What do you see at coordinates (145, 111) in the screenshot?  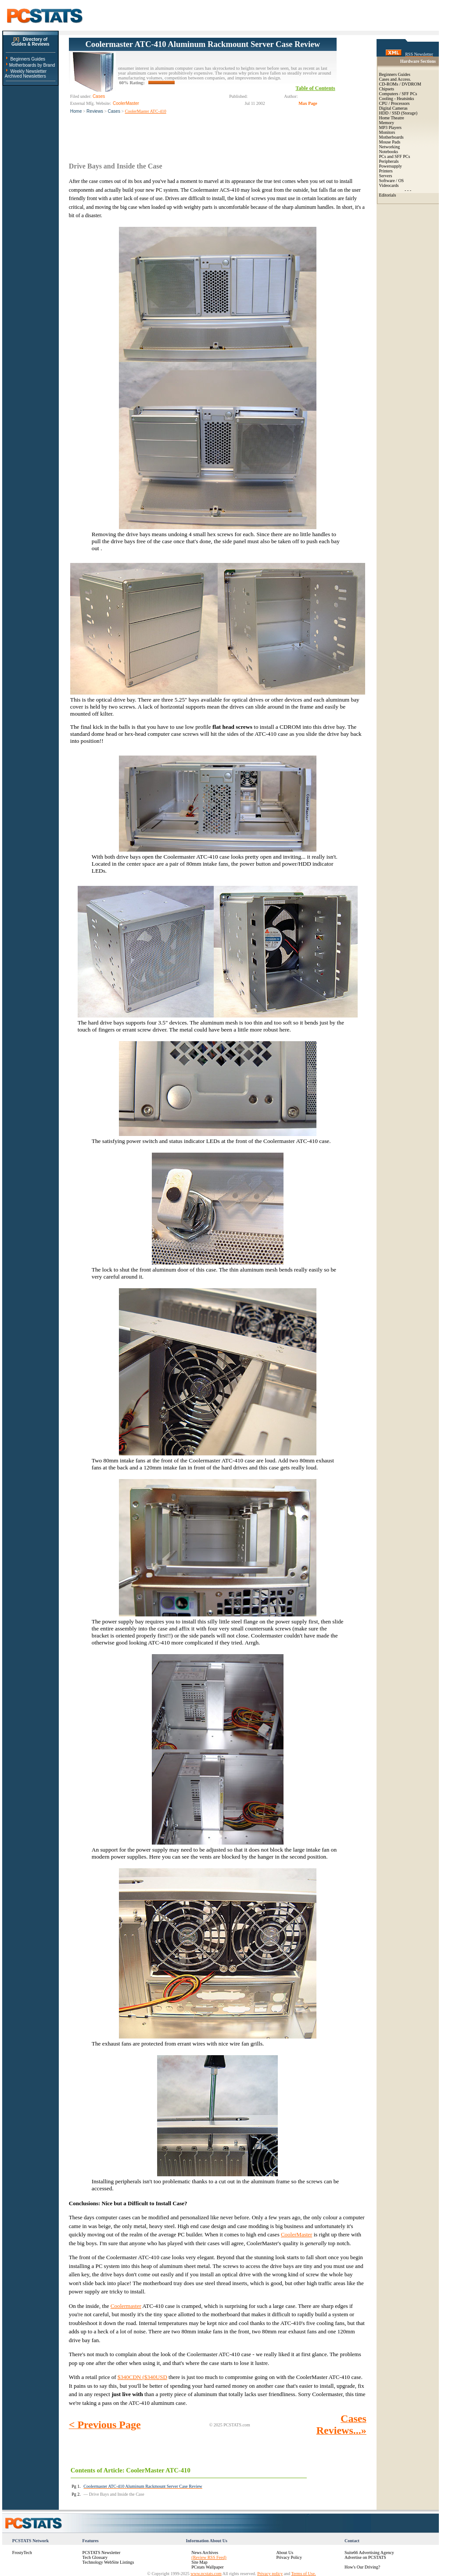 I see `CoolerMaster ATC-410` at bounding box center [145, 111].